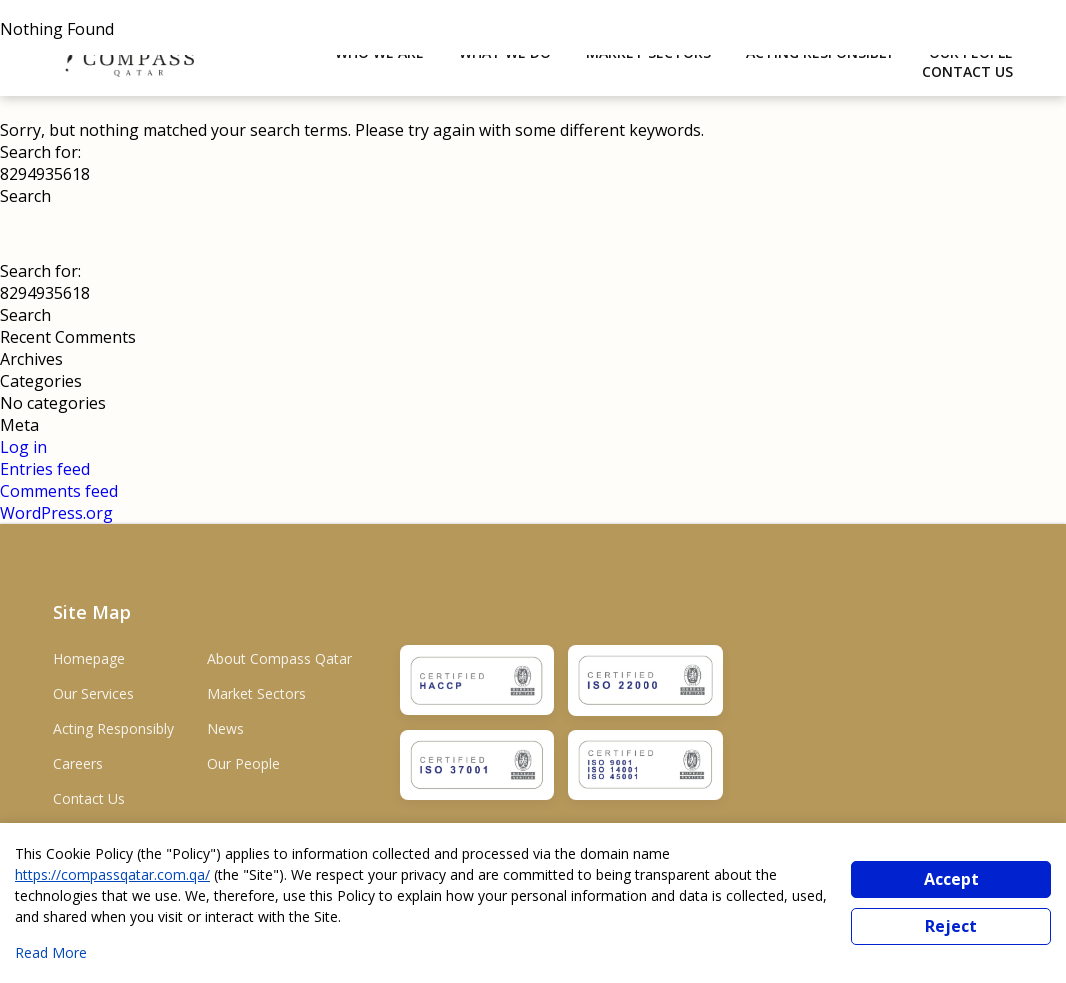 Image resolution: width=1066 pixels, height=983 pixels. I want to click on Accept, so click(951, 879).